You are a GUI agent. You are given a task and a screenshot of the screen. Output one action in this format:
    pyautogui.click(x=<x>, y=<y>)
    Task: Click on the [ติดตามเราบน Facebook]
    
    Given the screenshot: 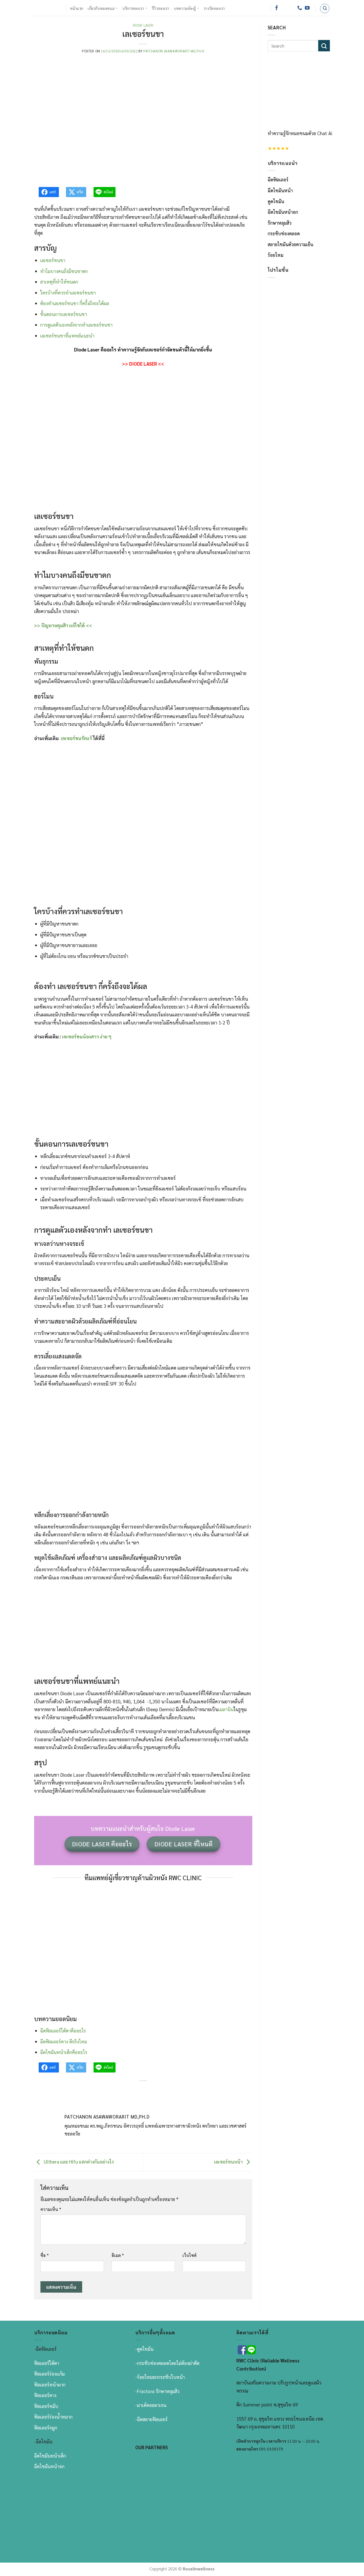 What is the action you would take?
    pyautogui.click(x=276, y=8)
    